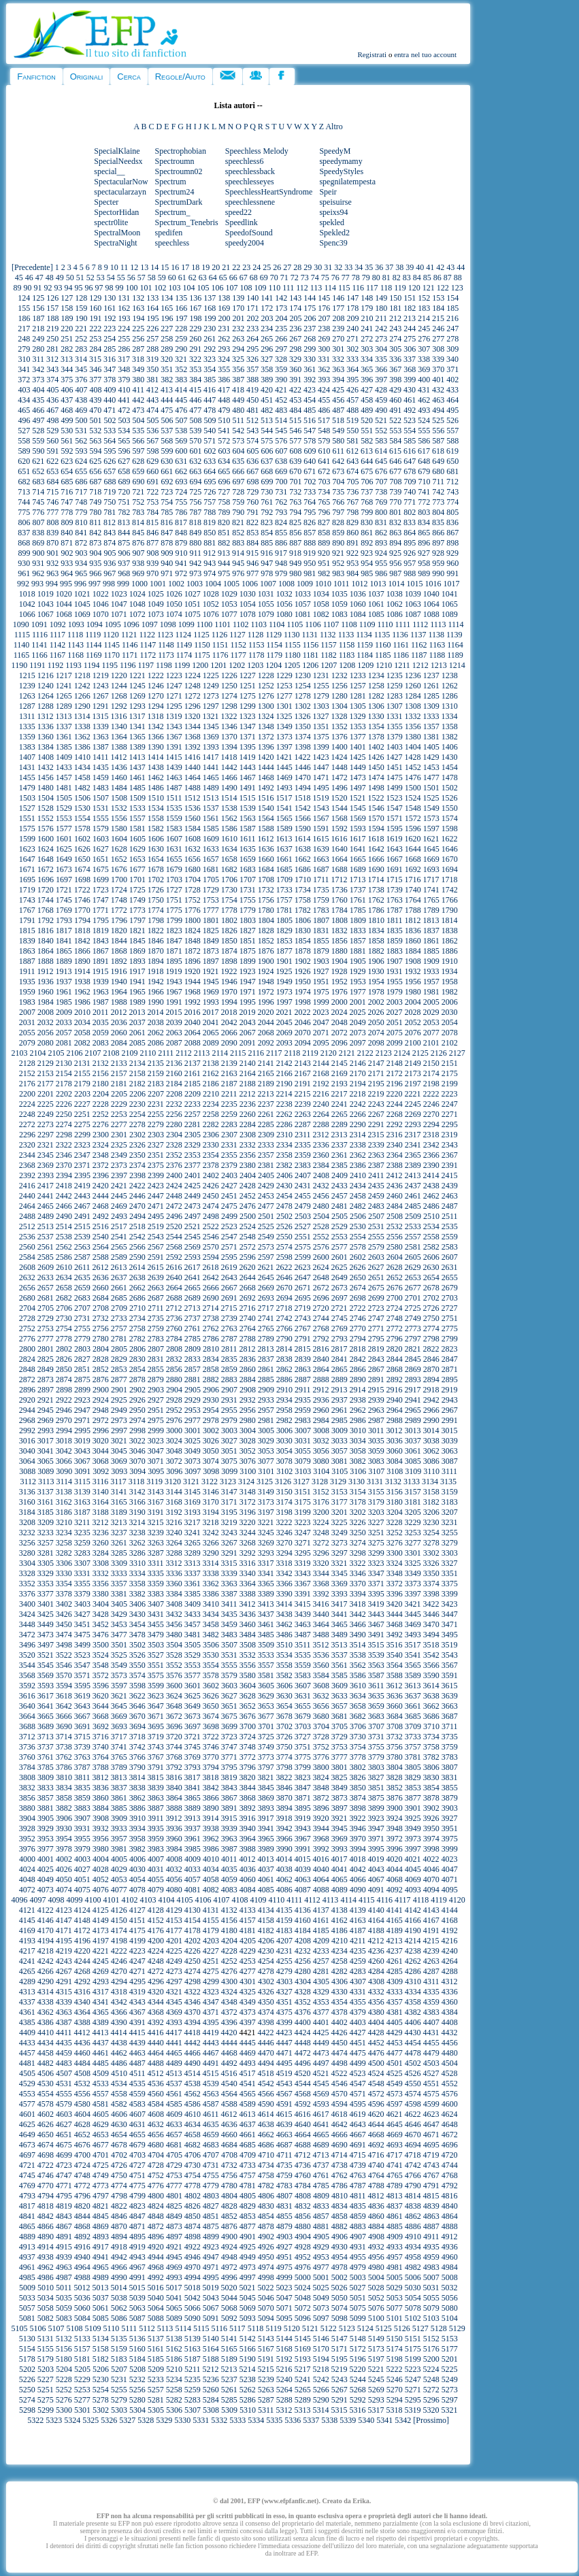  I want to click on 2916, so click(394, 1389).